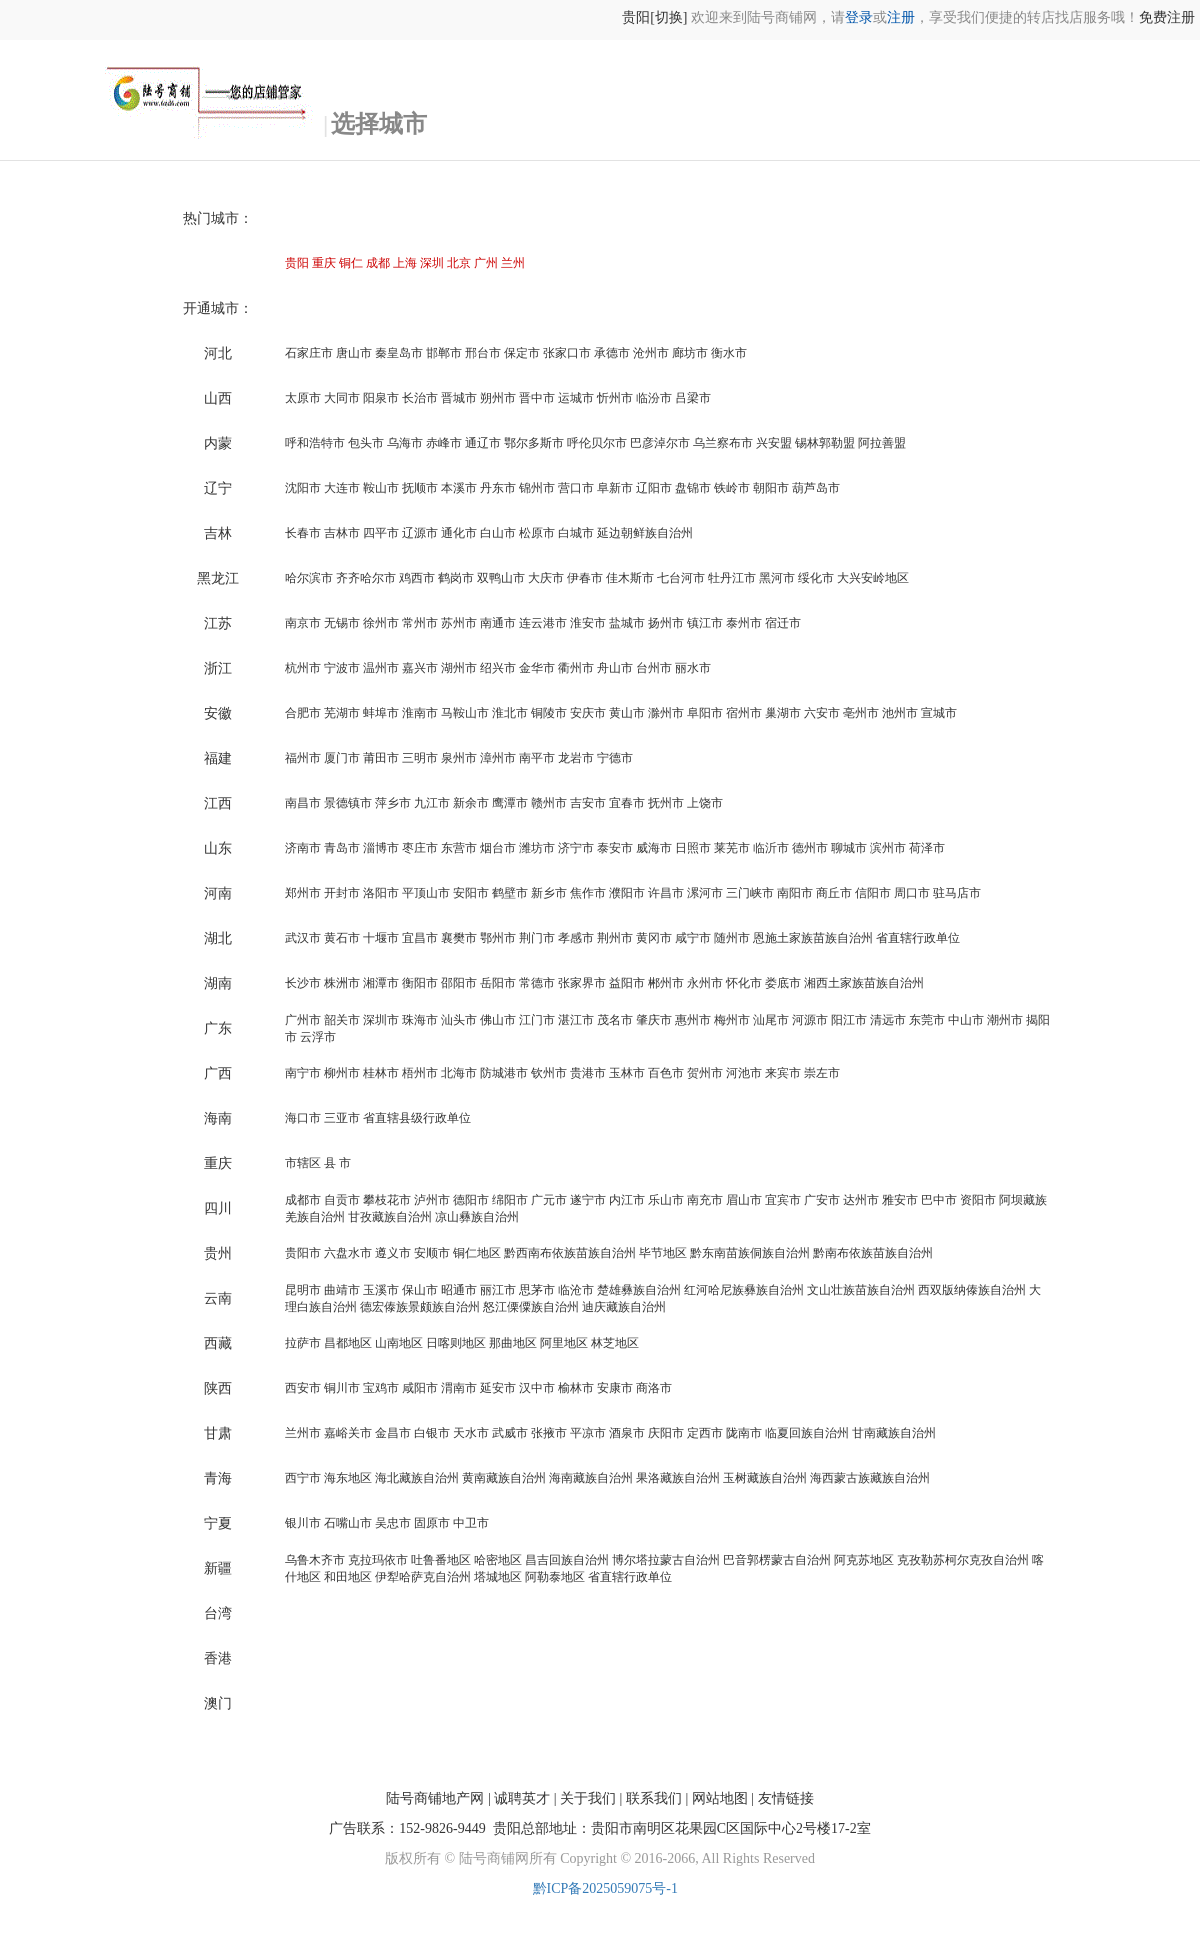 The image size is (1200, 1939). Describe the element at coordinates (348, 1577) in the screenshot. I see `和田地区` at that location.